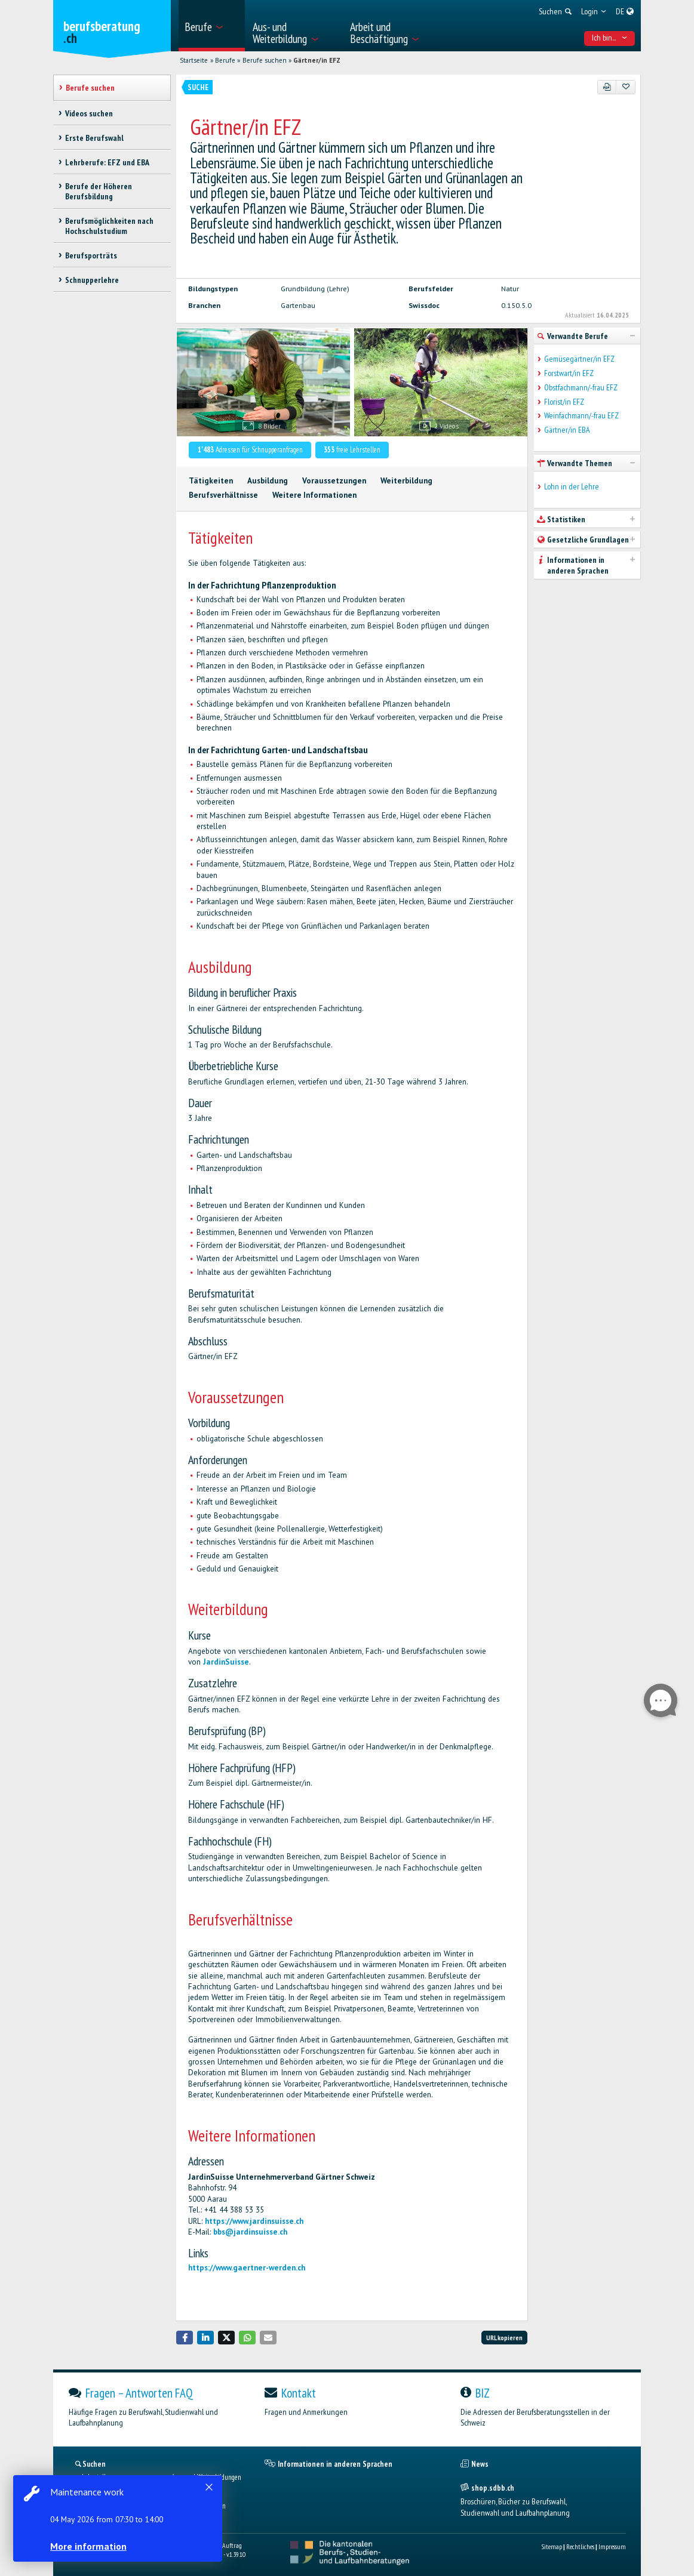 The height and width of the screenshot is (2576, 694). What do you see at coordinates (226, 1662) in the screenshot?
I see `JardinSuisse` at bounding box center [226, 1662].